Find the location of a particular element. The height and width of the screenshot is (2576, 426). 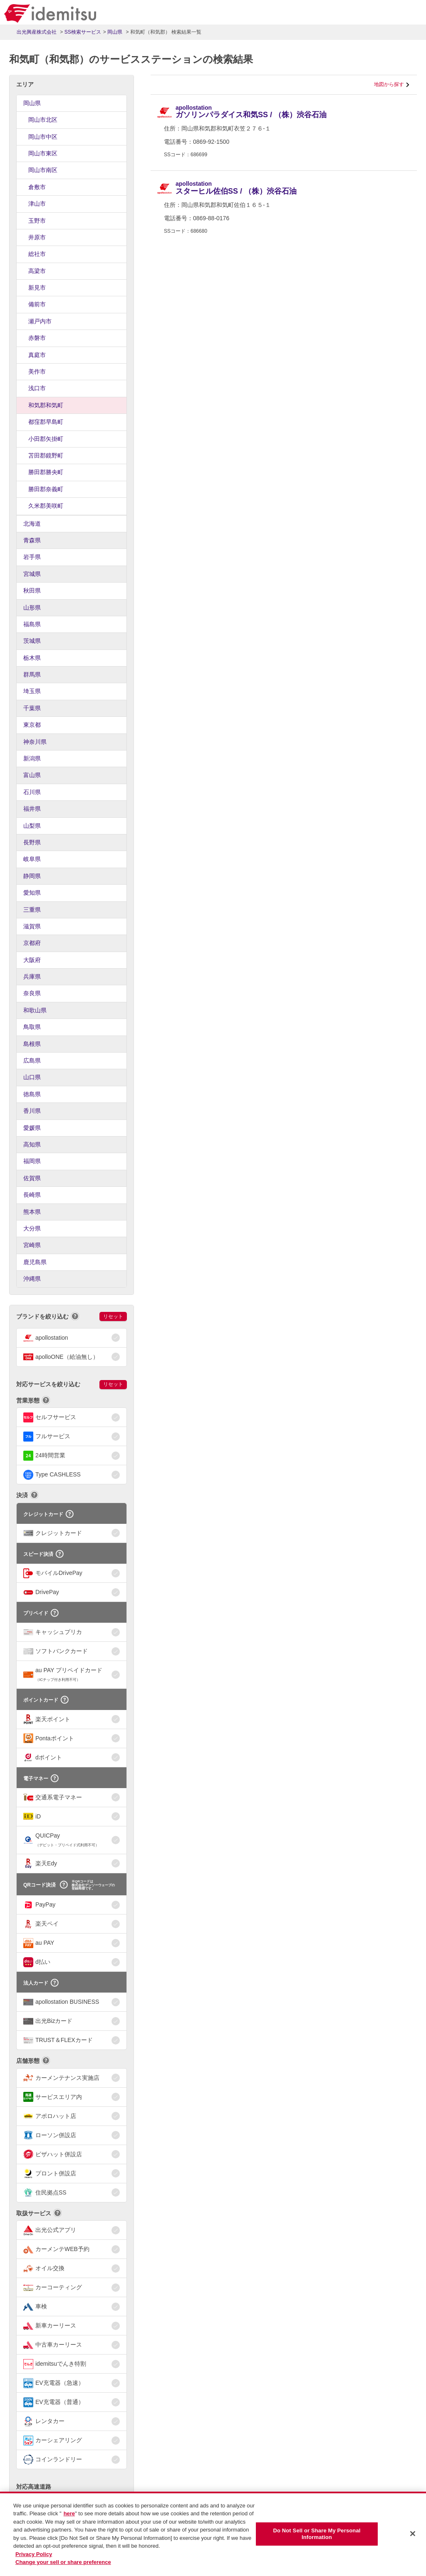

岡山市南区 is located at coordinates (42, 170).